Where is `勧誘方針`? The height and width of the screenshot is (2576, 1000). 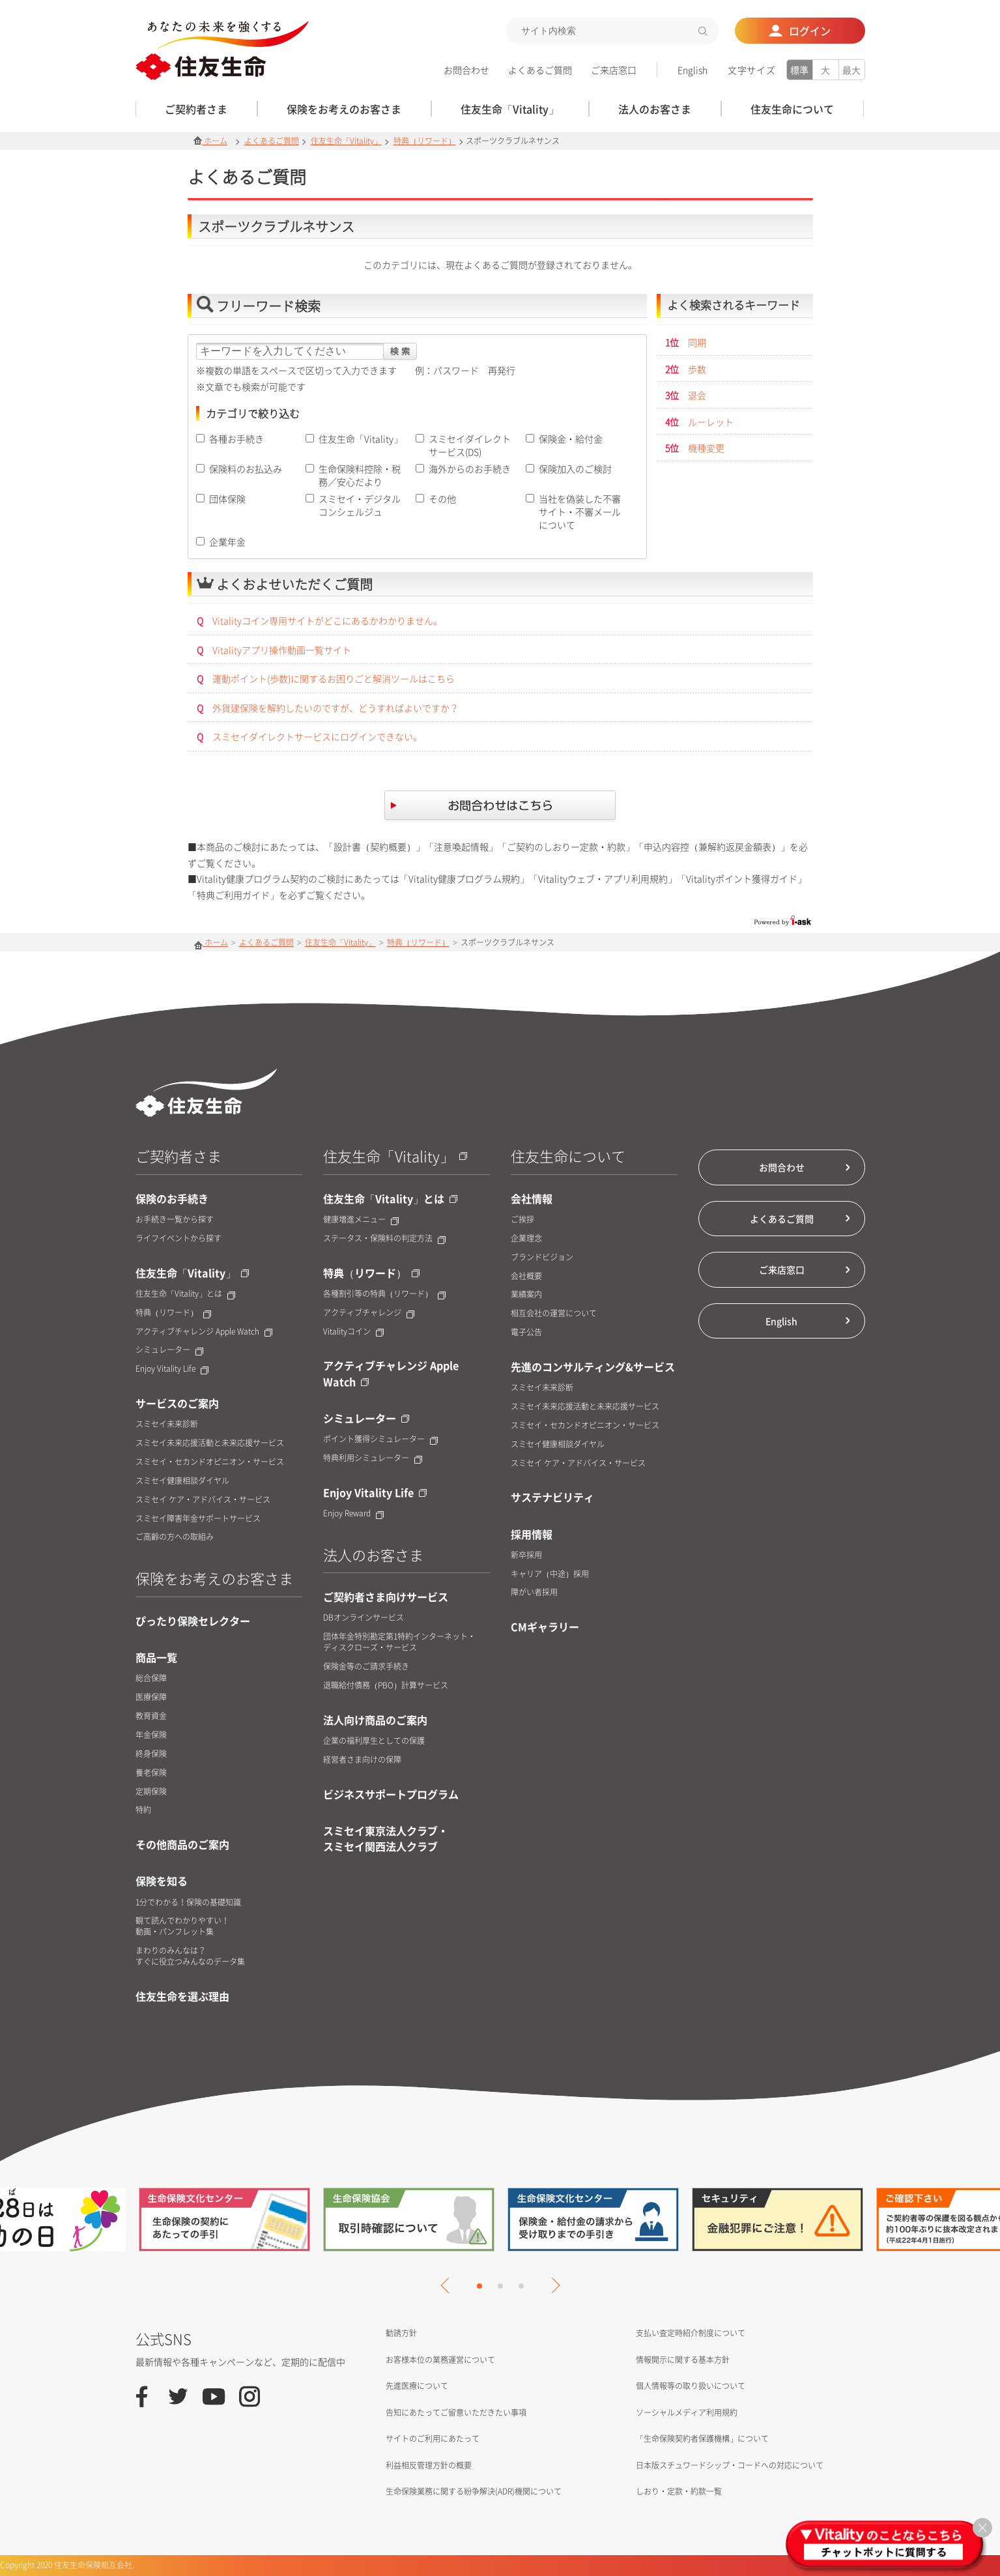 勧誘方針 is located at coordinates (401, 2333).